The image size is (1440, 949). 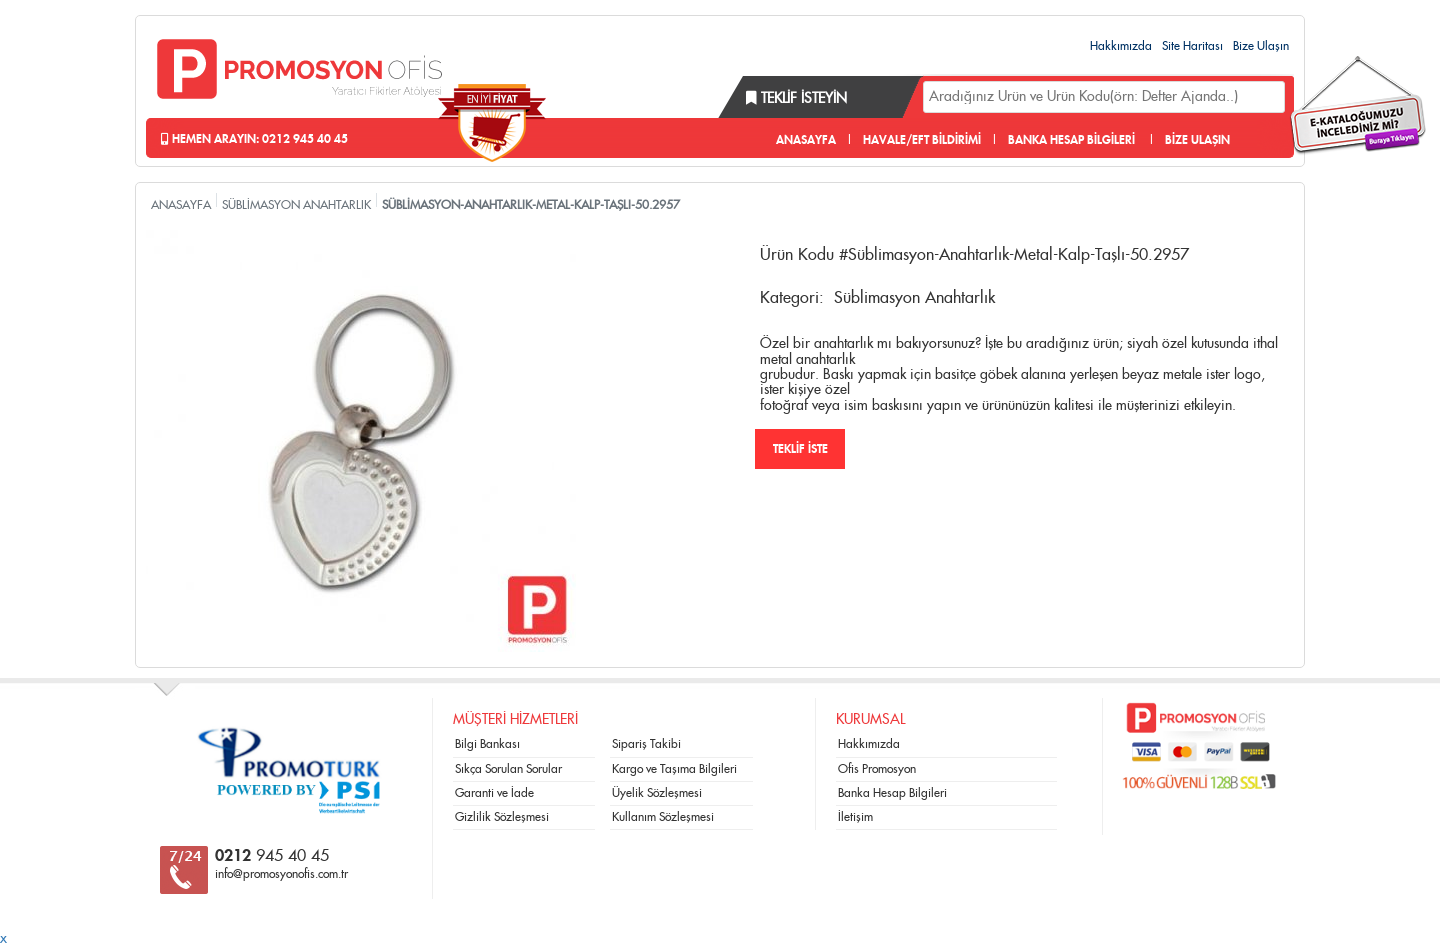 What do you see at coordinates (1071, 140) in the screenshot?
I see `BANKA HESAP BİLGİLERİ` at bounding box center [1071, 140].